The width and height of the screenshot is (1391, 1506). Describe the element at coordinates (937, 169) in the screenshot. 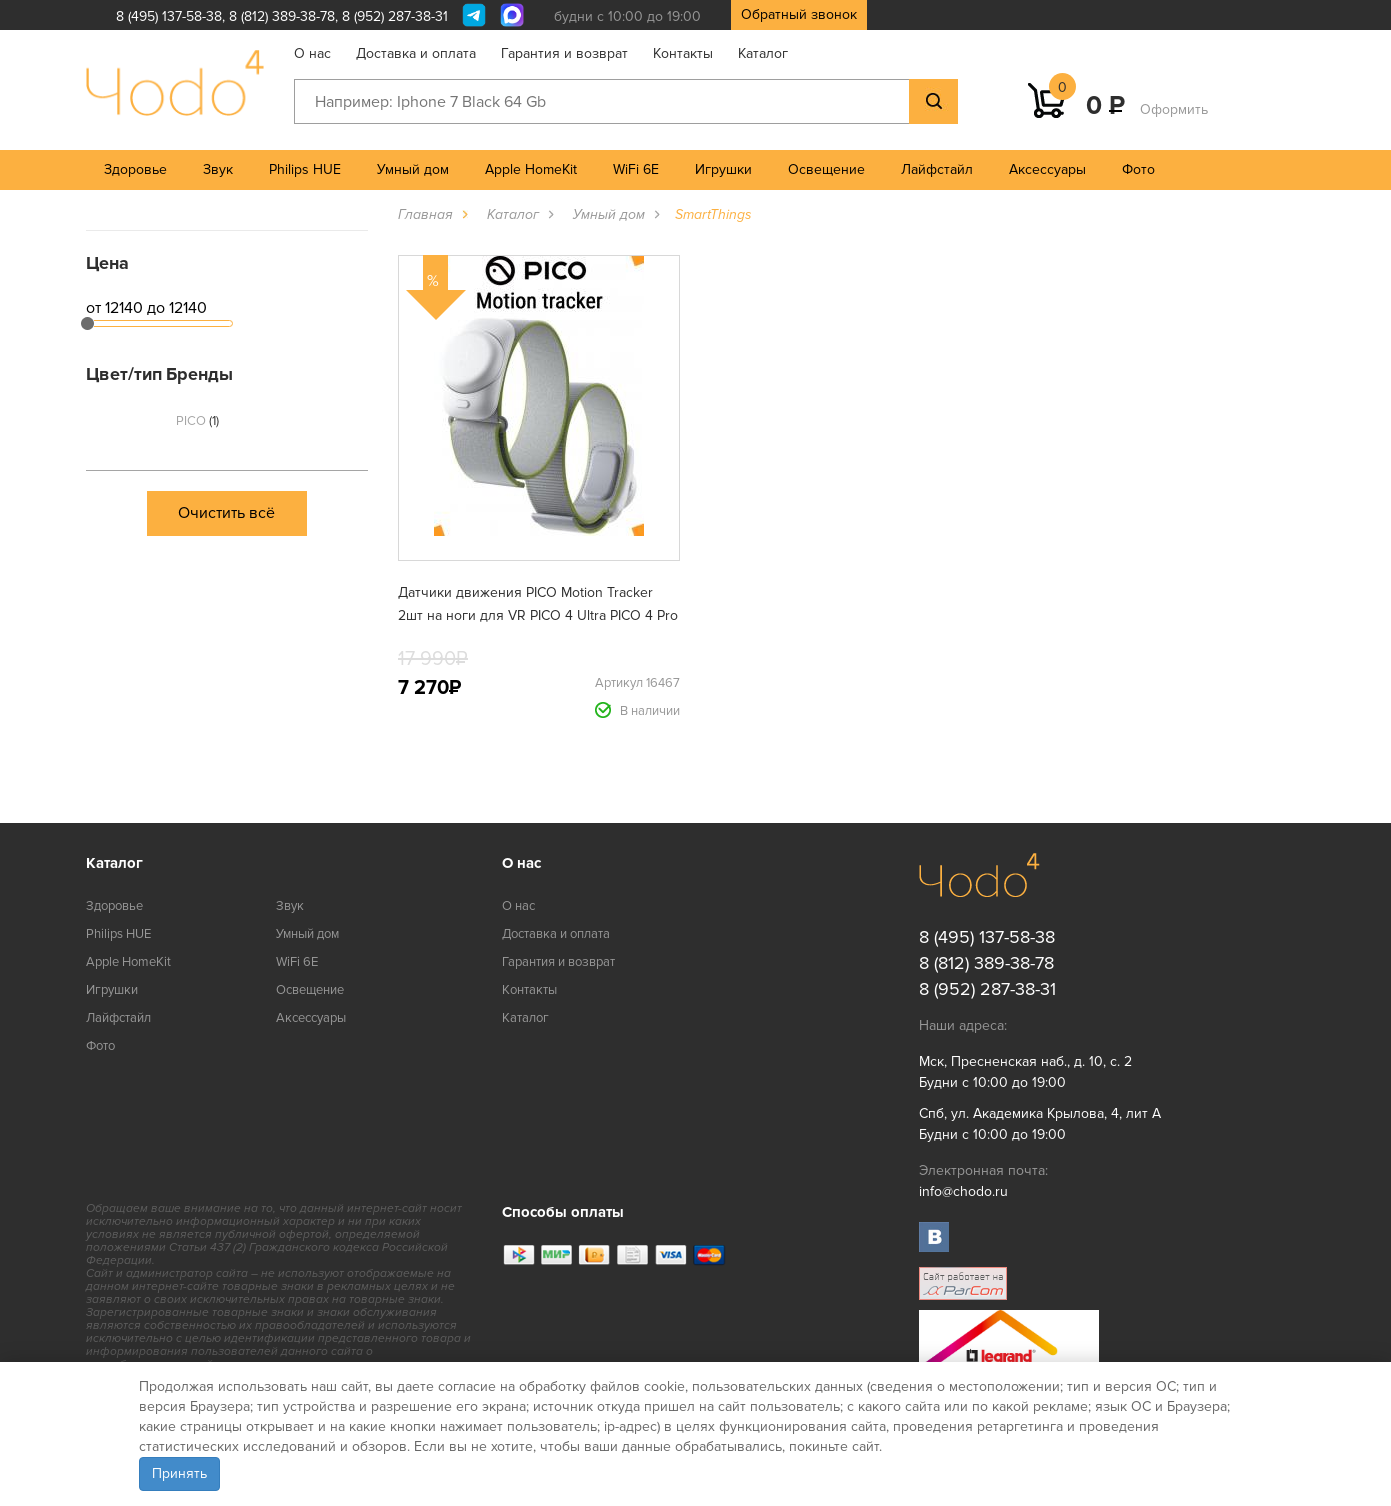

I see `Лайфстайл` at that location.